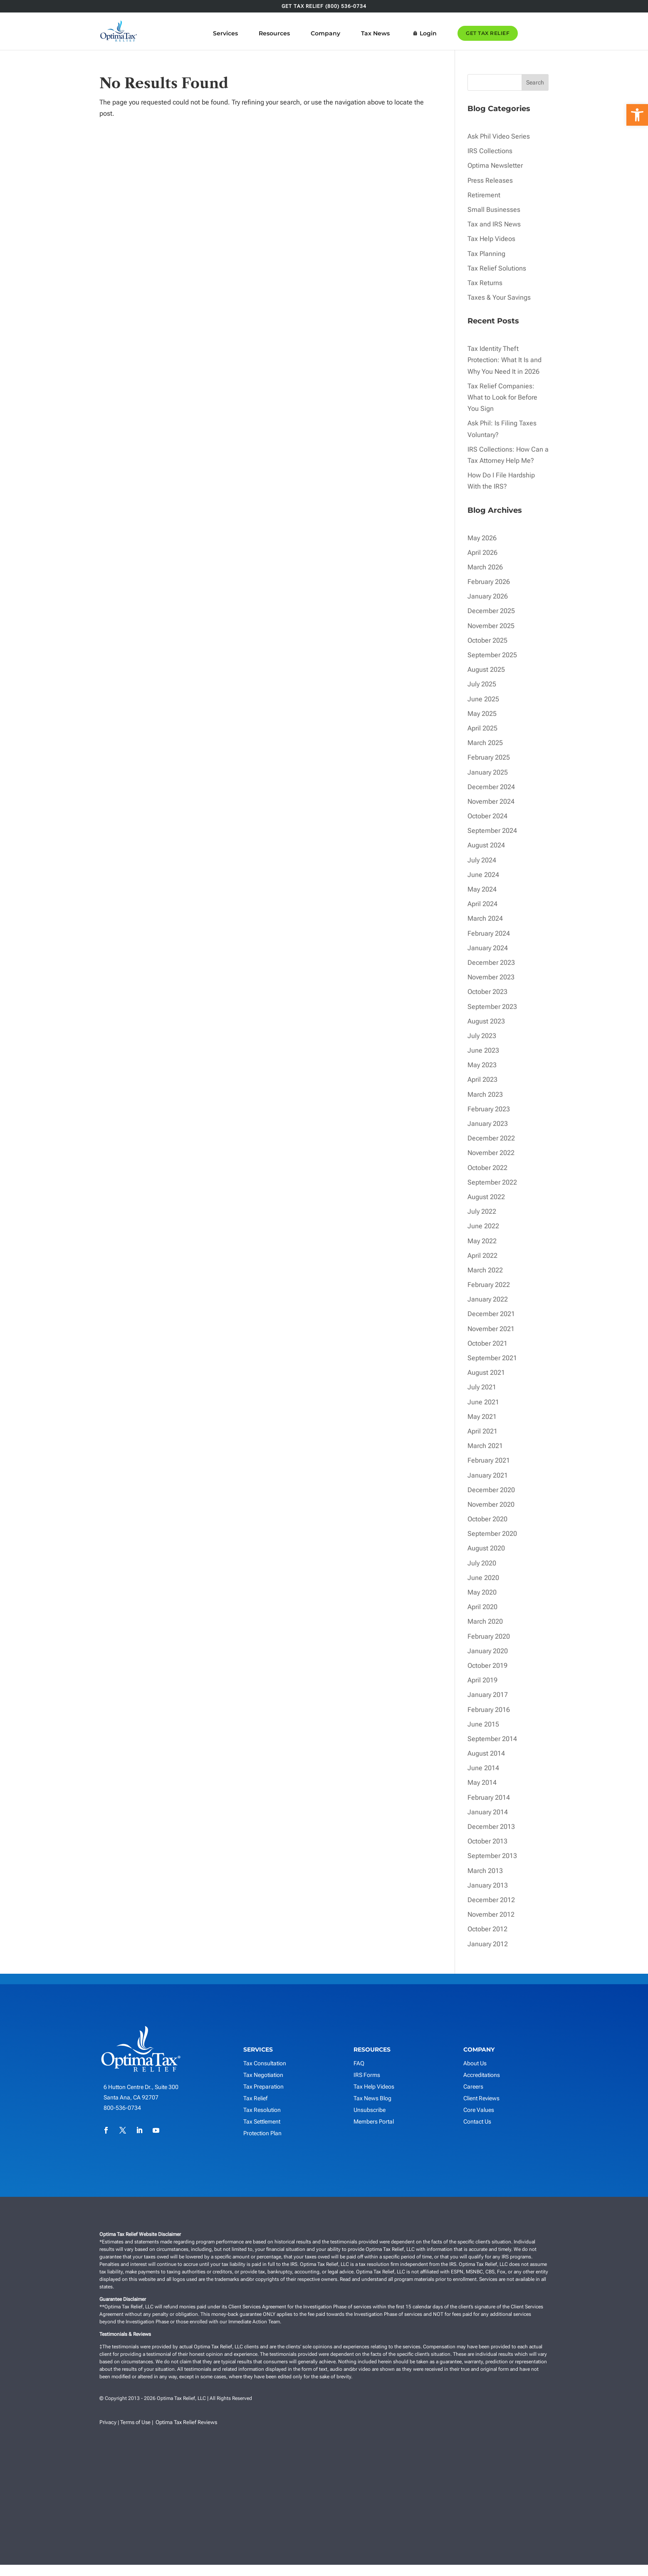 The image size is (648, 2576). I want to click on May 2024 [link], so click(482, 889).